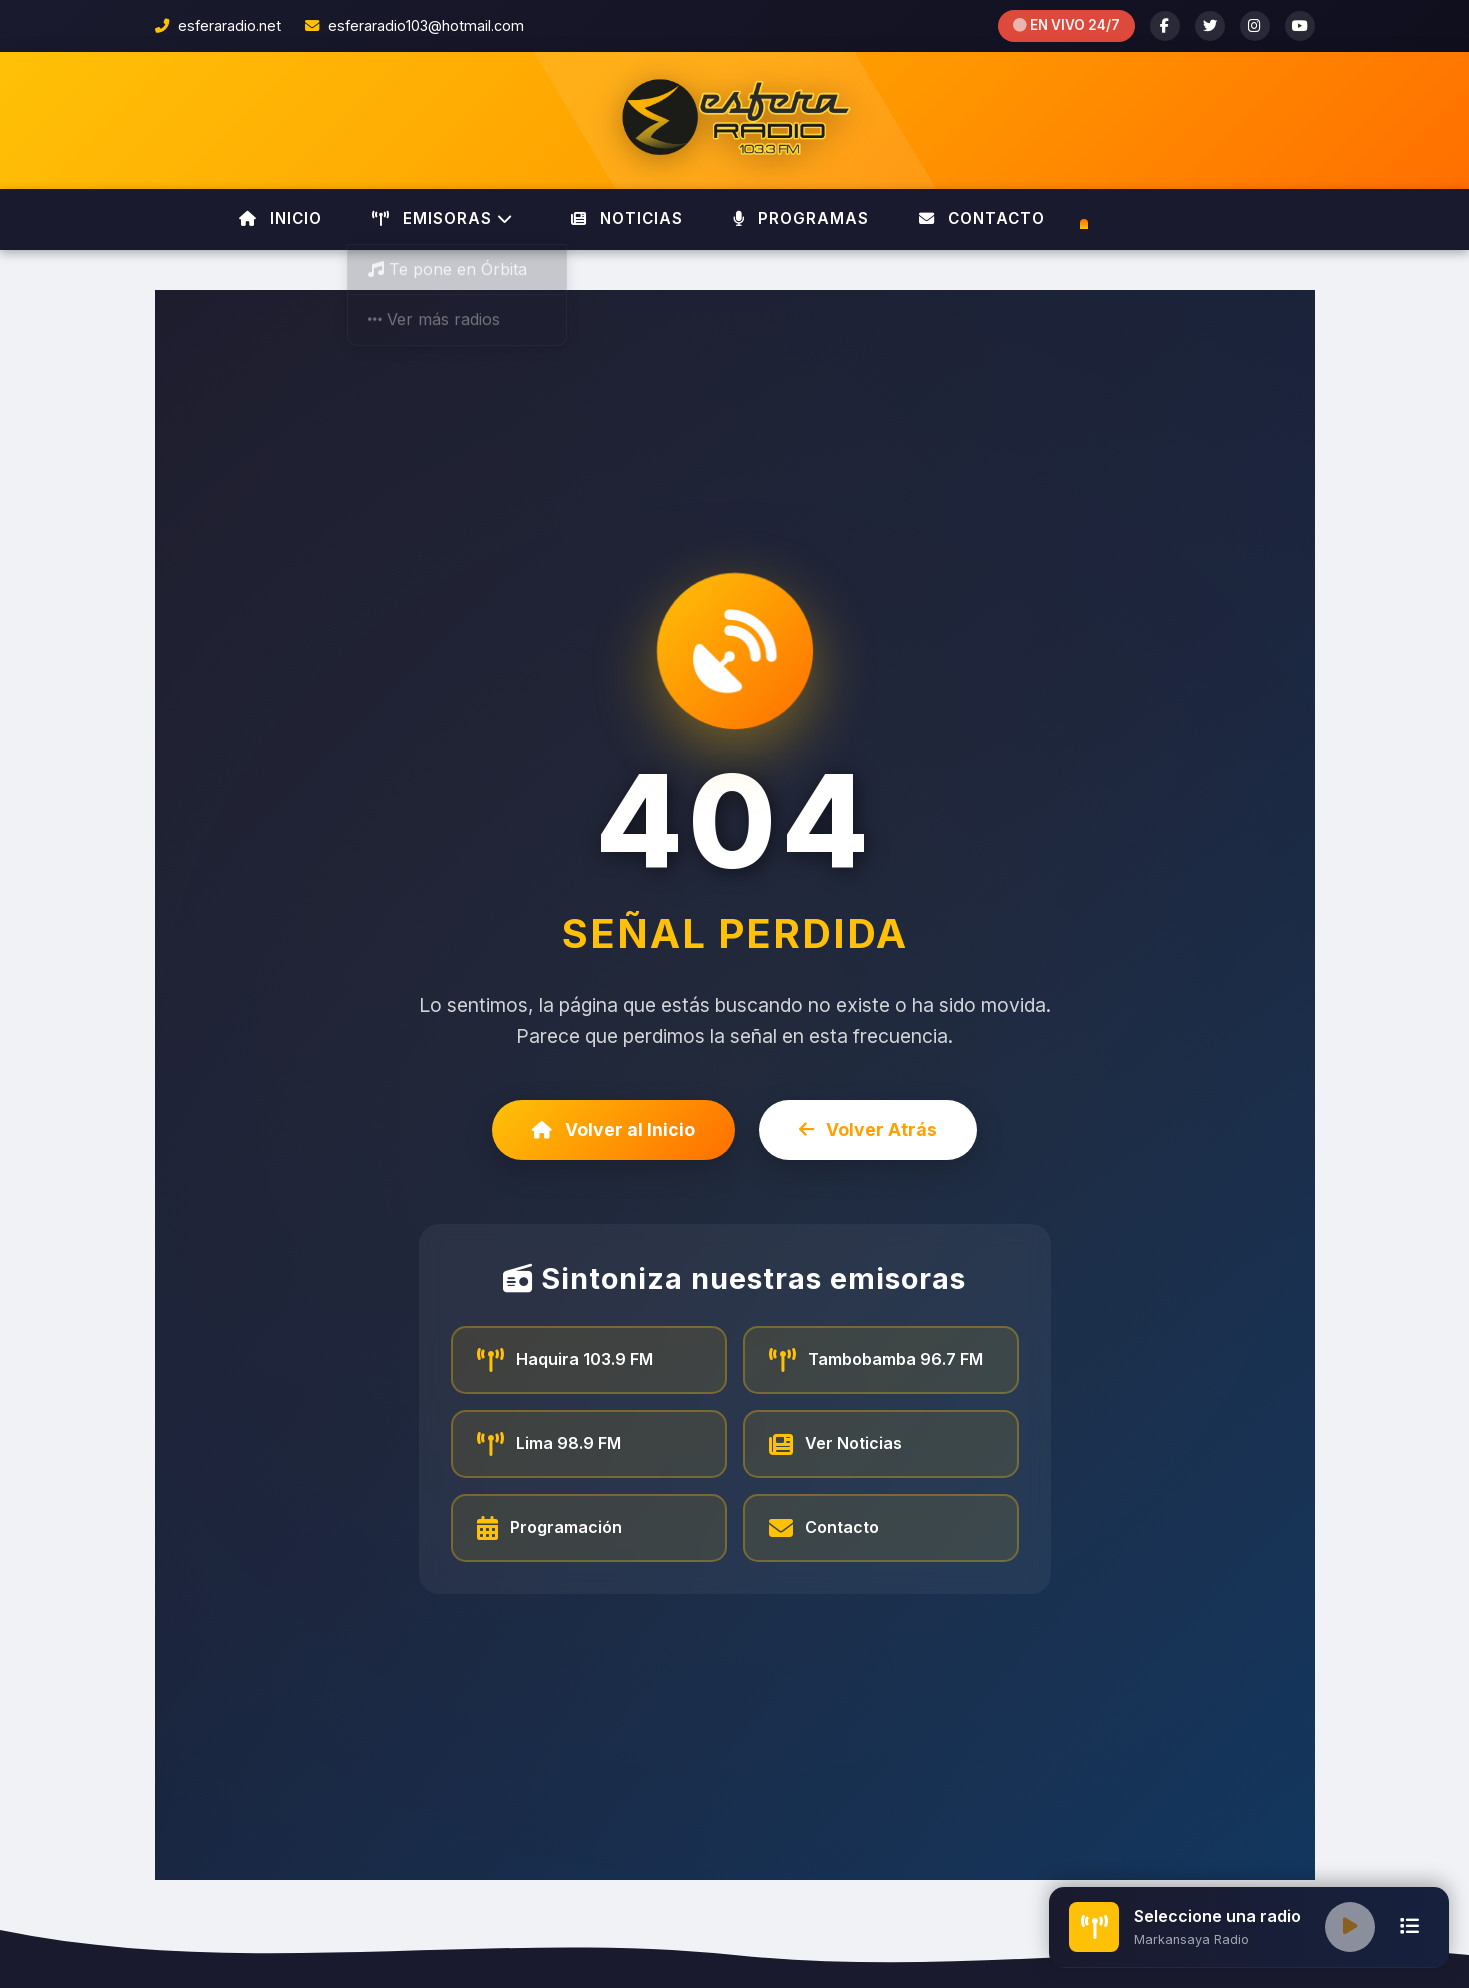 Image resolution: width=1469 pixels, height=1988 pixels. What do you see at coordinates (627, 218) in the screenshot?
I see `NOTICIAS` at bounding box center [627, 218].